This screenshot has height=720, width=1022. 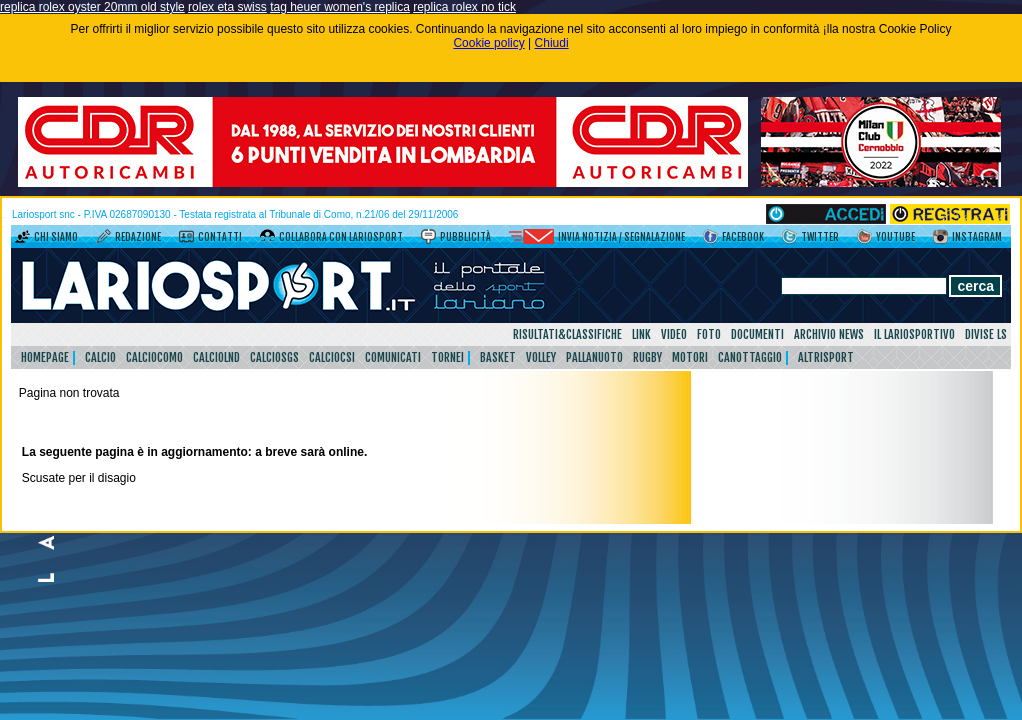 What do you see at coordinates (757, 334) in the screenshot?
I see `Documenti` at bounding box center [757, 334].